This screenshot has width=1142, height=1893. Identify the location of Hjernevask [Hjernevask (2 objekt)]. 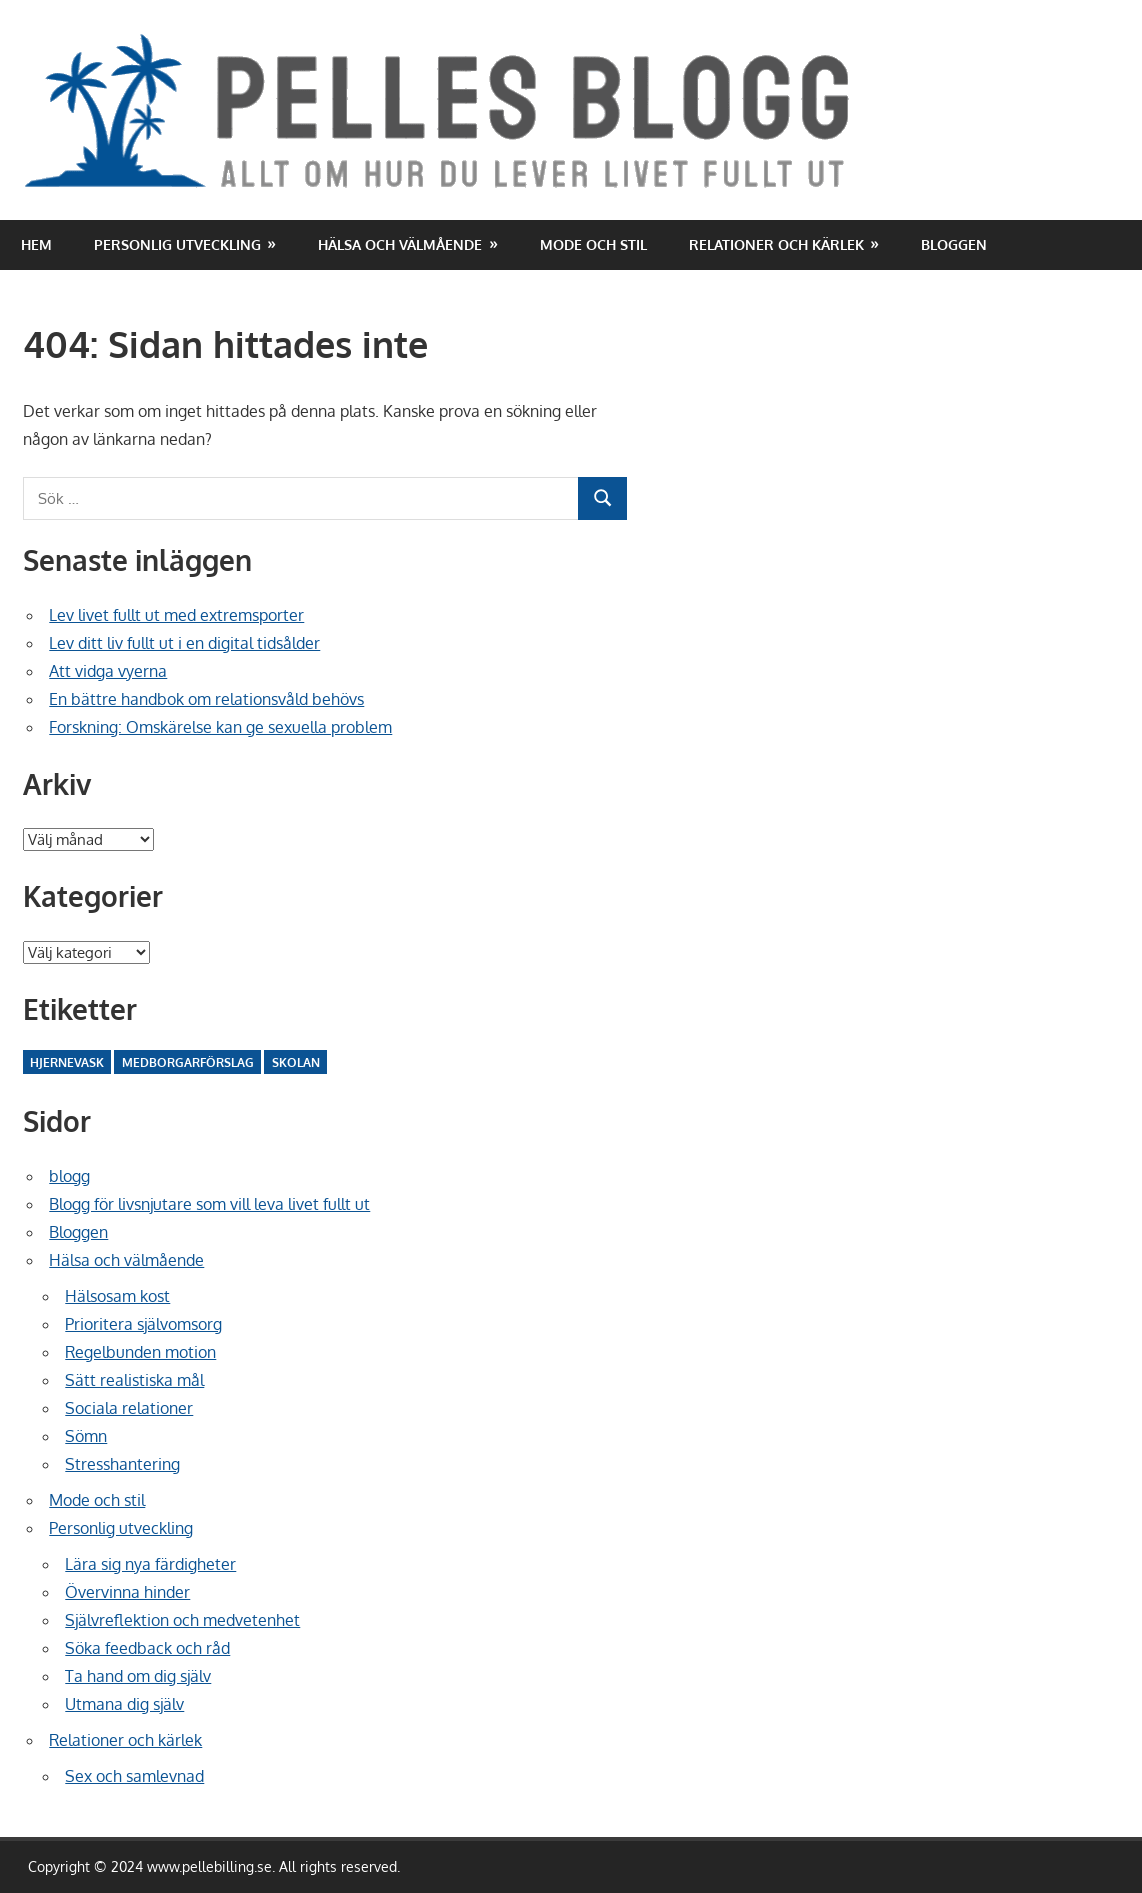
(67, 1062).